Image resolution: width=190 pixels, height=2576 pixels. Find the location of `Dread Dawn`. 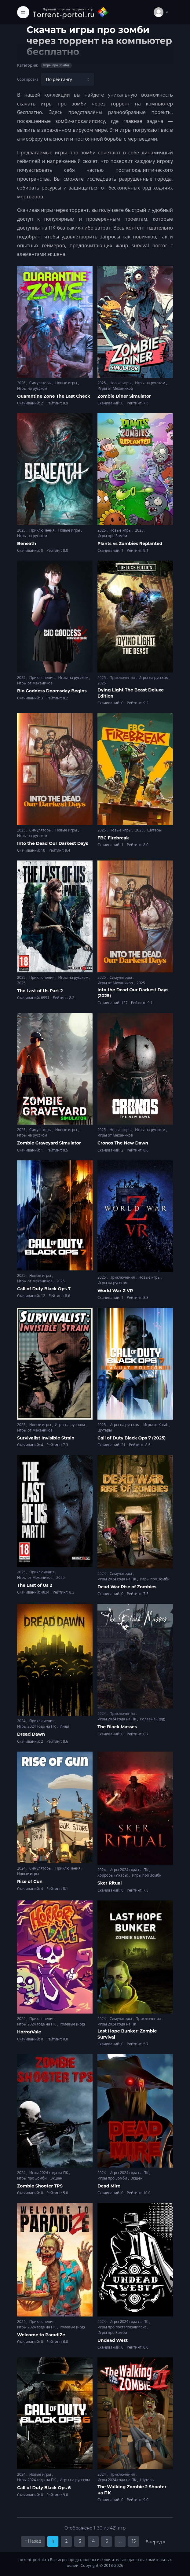

Dread Dawn is located at coordinates (31, 1734).